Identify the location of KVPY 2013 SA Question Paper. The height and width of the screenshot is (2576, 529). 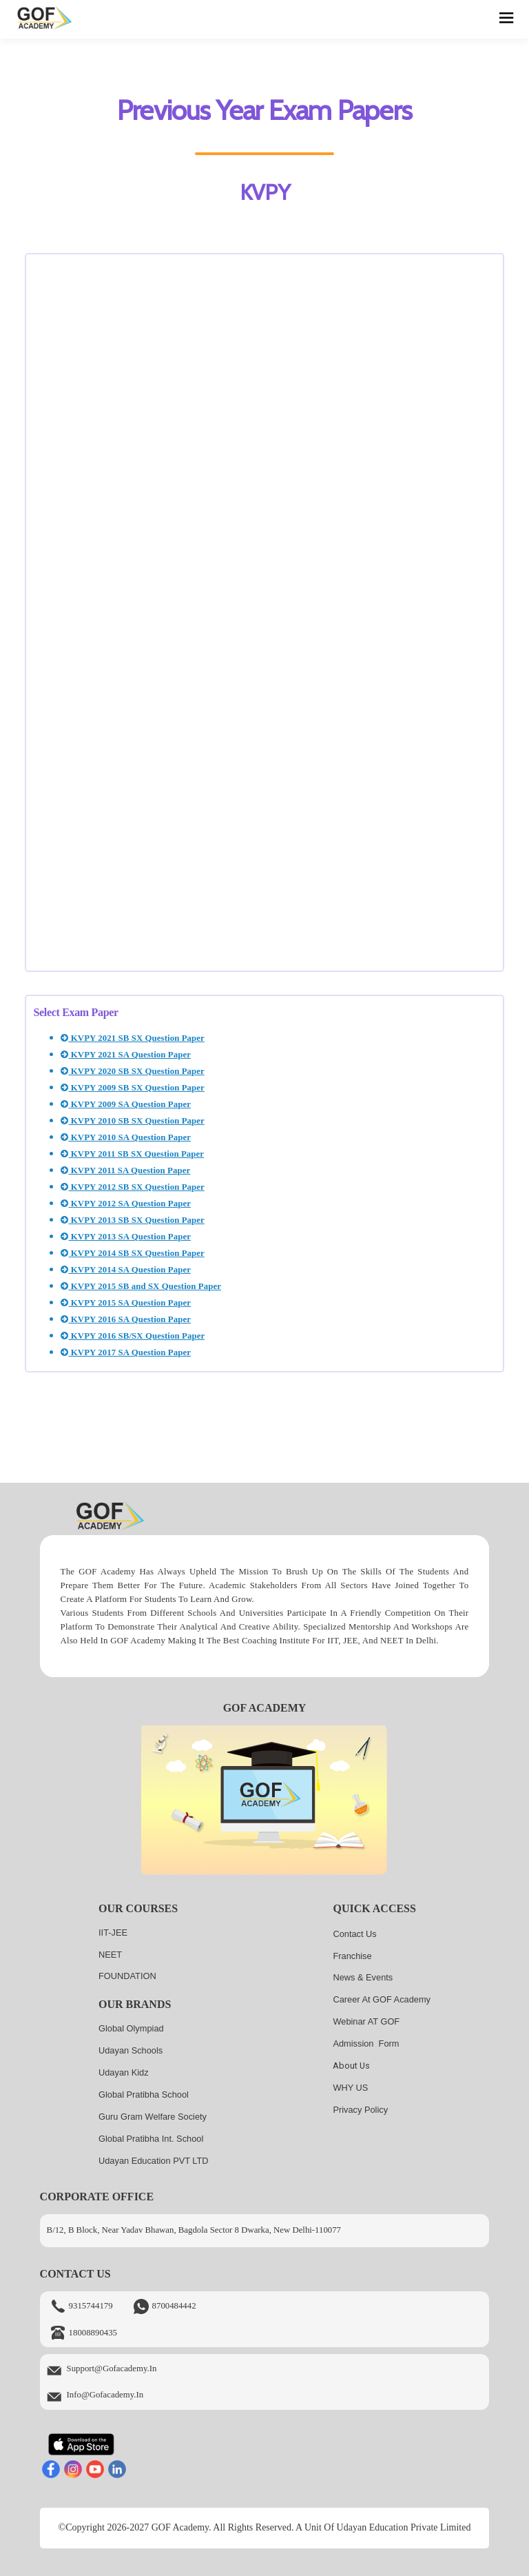
(126, 1236).